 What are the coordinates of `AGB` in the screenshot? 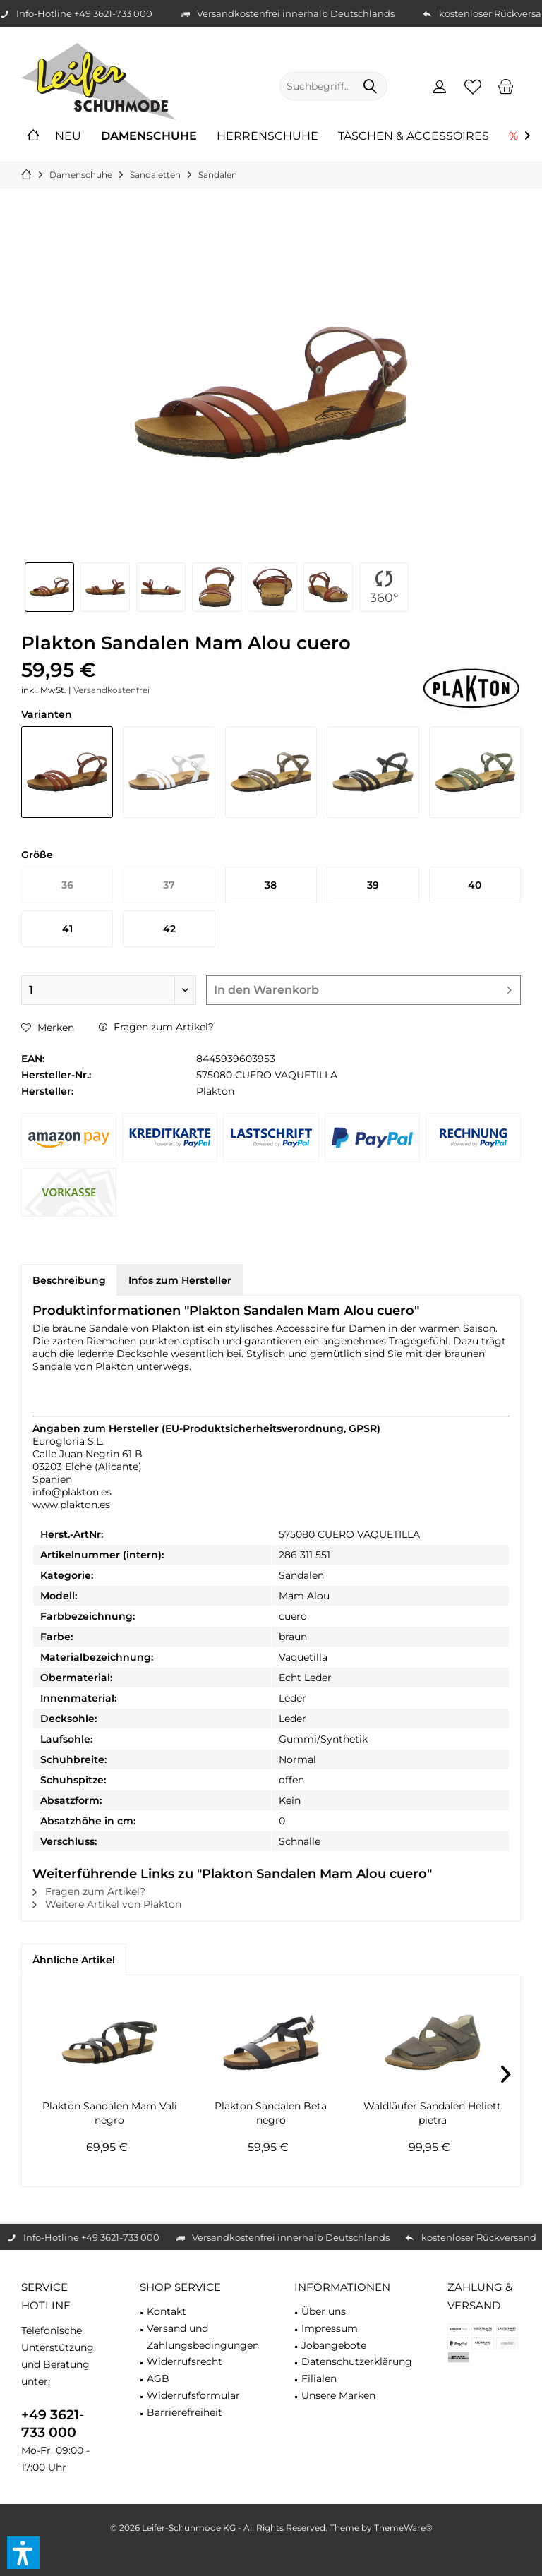 It's located at (158, 2378).